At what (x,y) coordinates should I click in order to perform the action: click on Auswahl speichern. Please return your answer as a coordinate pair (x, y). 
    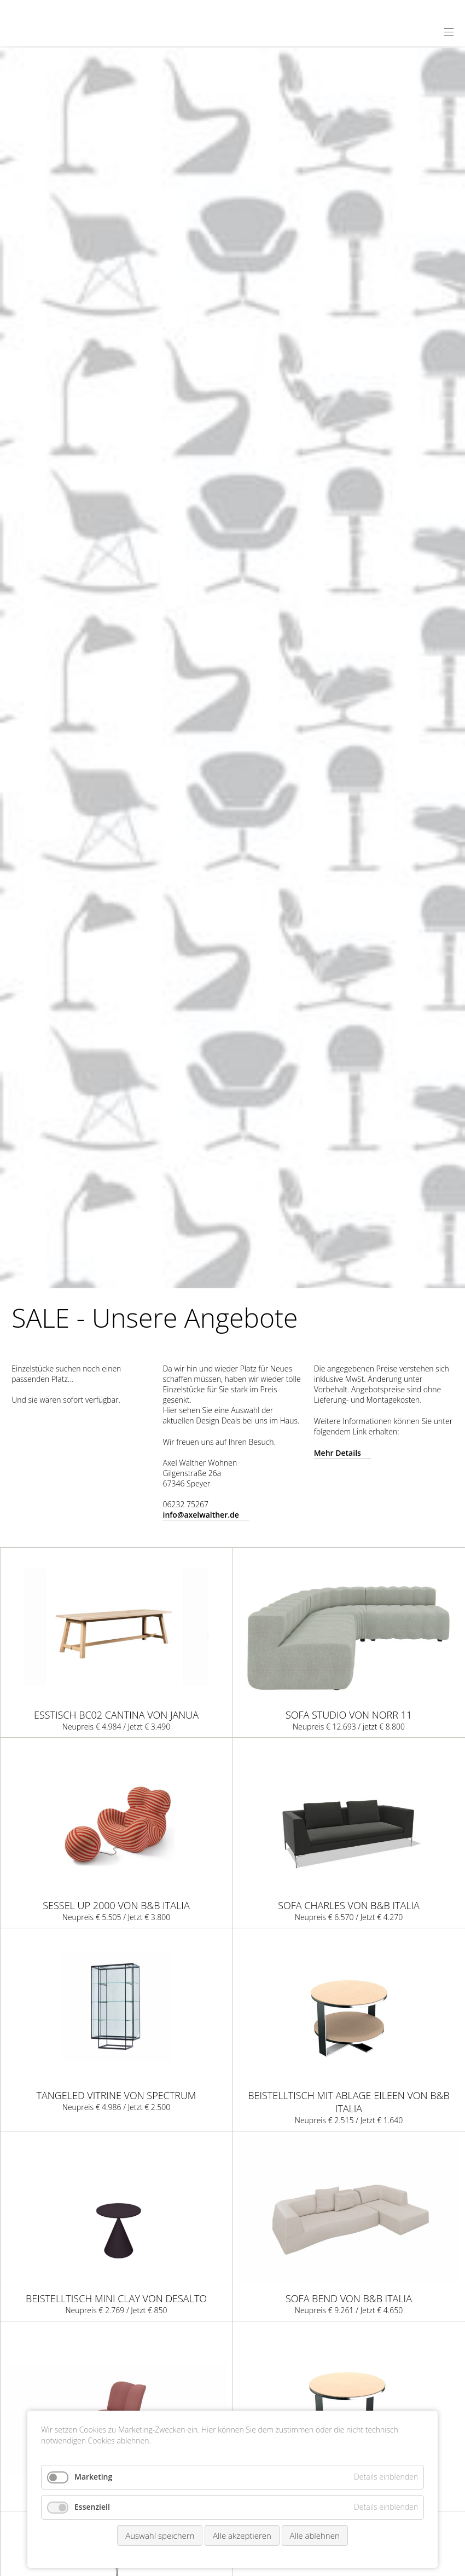
    Looking at the image, I should click on (159, 2535).